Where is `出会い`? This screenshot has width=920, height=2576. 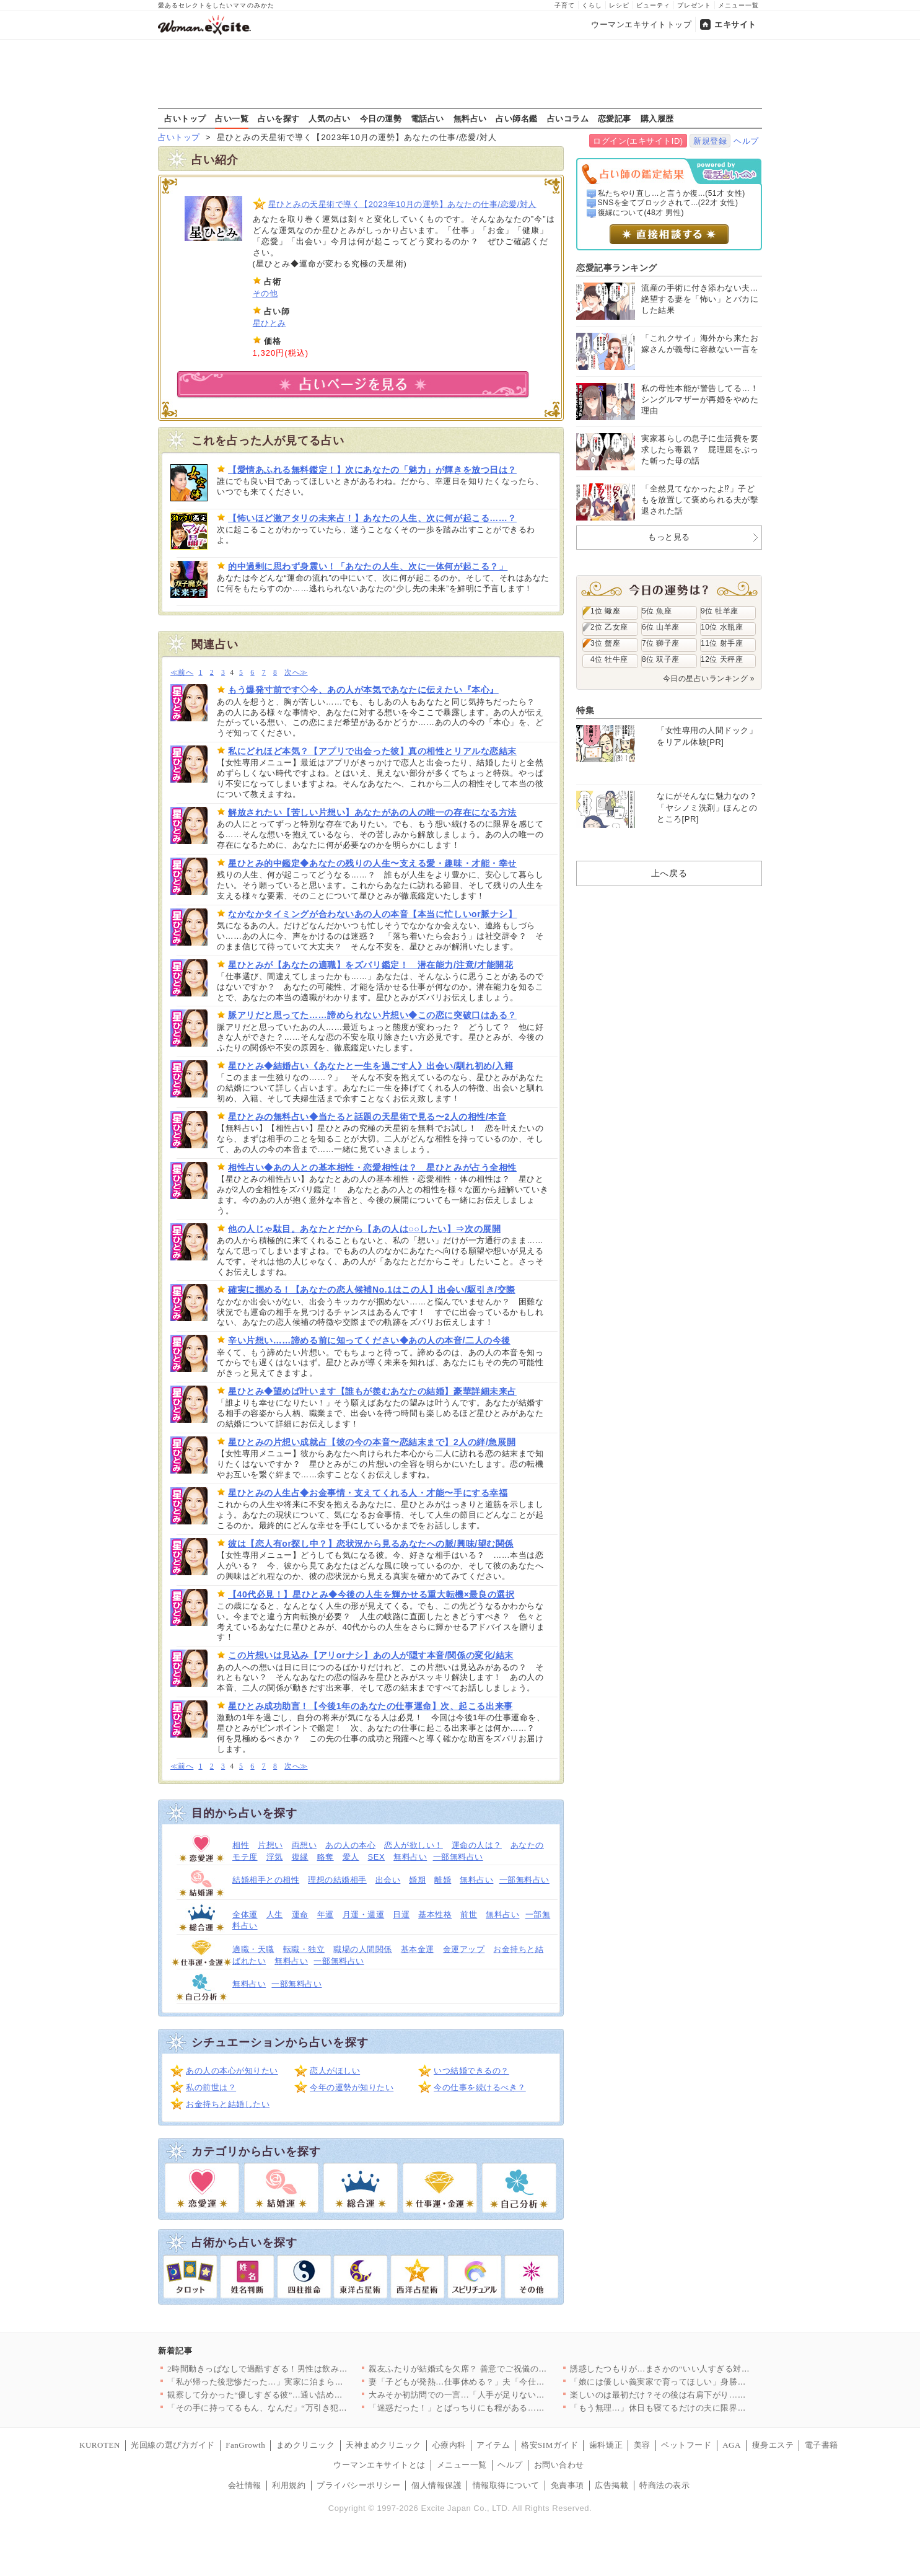
出会い is located at coordinates (388, 1879).